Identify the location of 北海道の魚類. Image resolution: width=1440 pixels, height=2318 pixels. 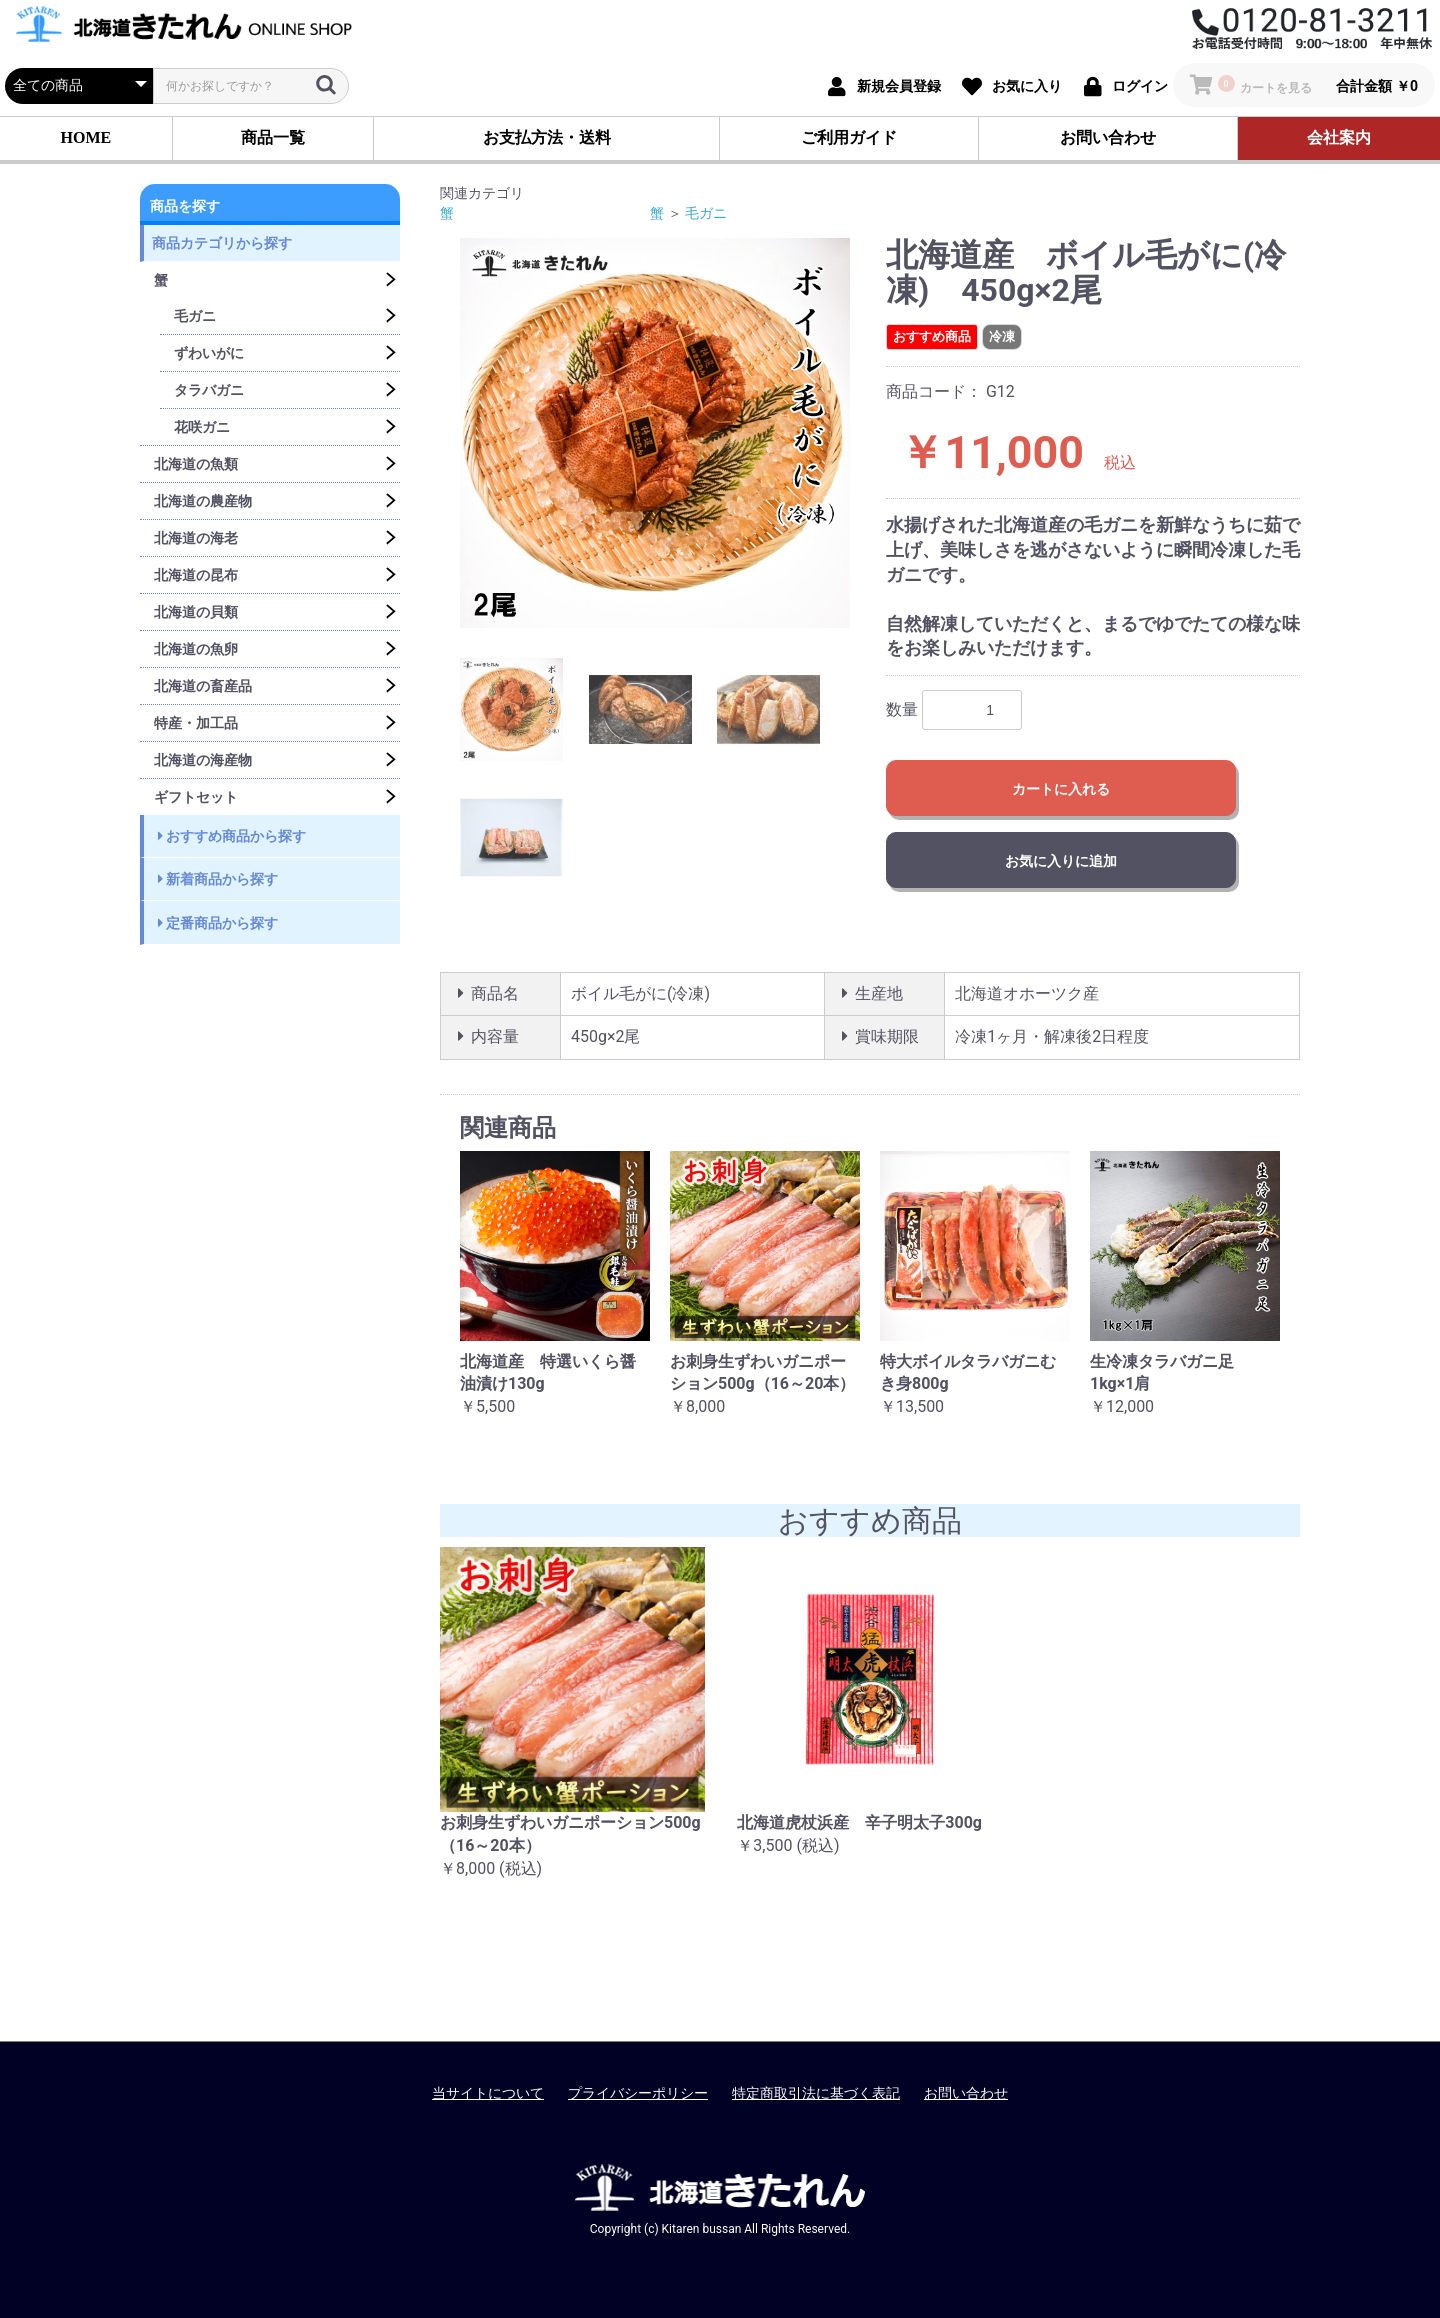
(196, 464).